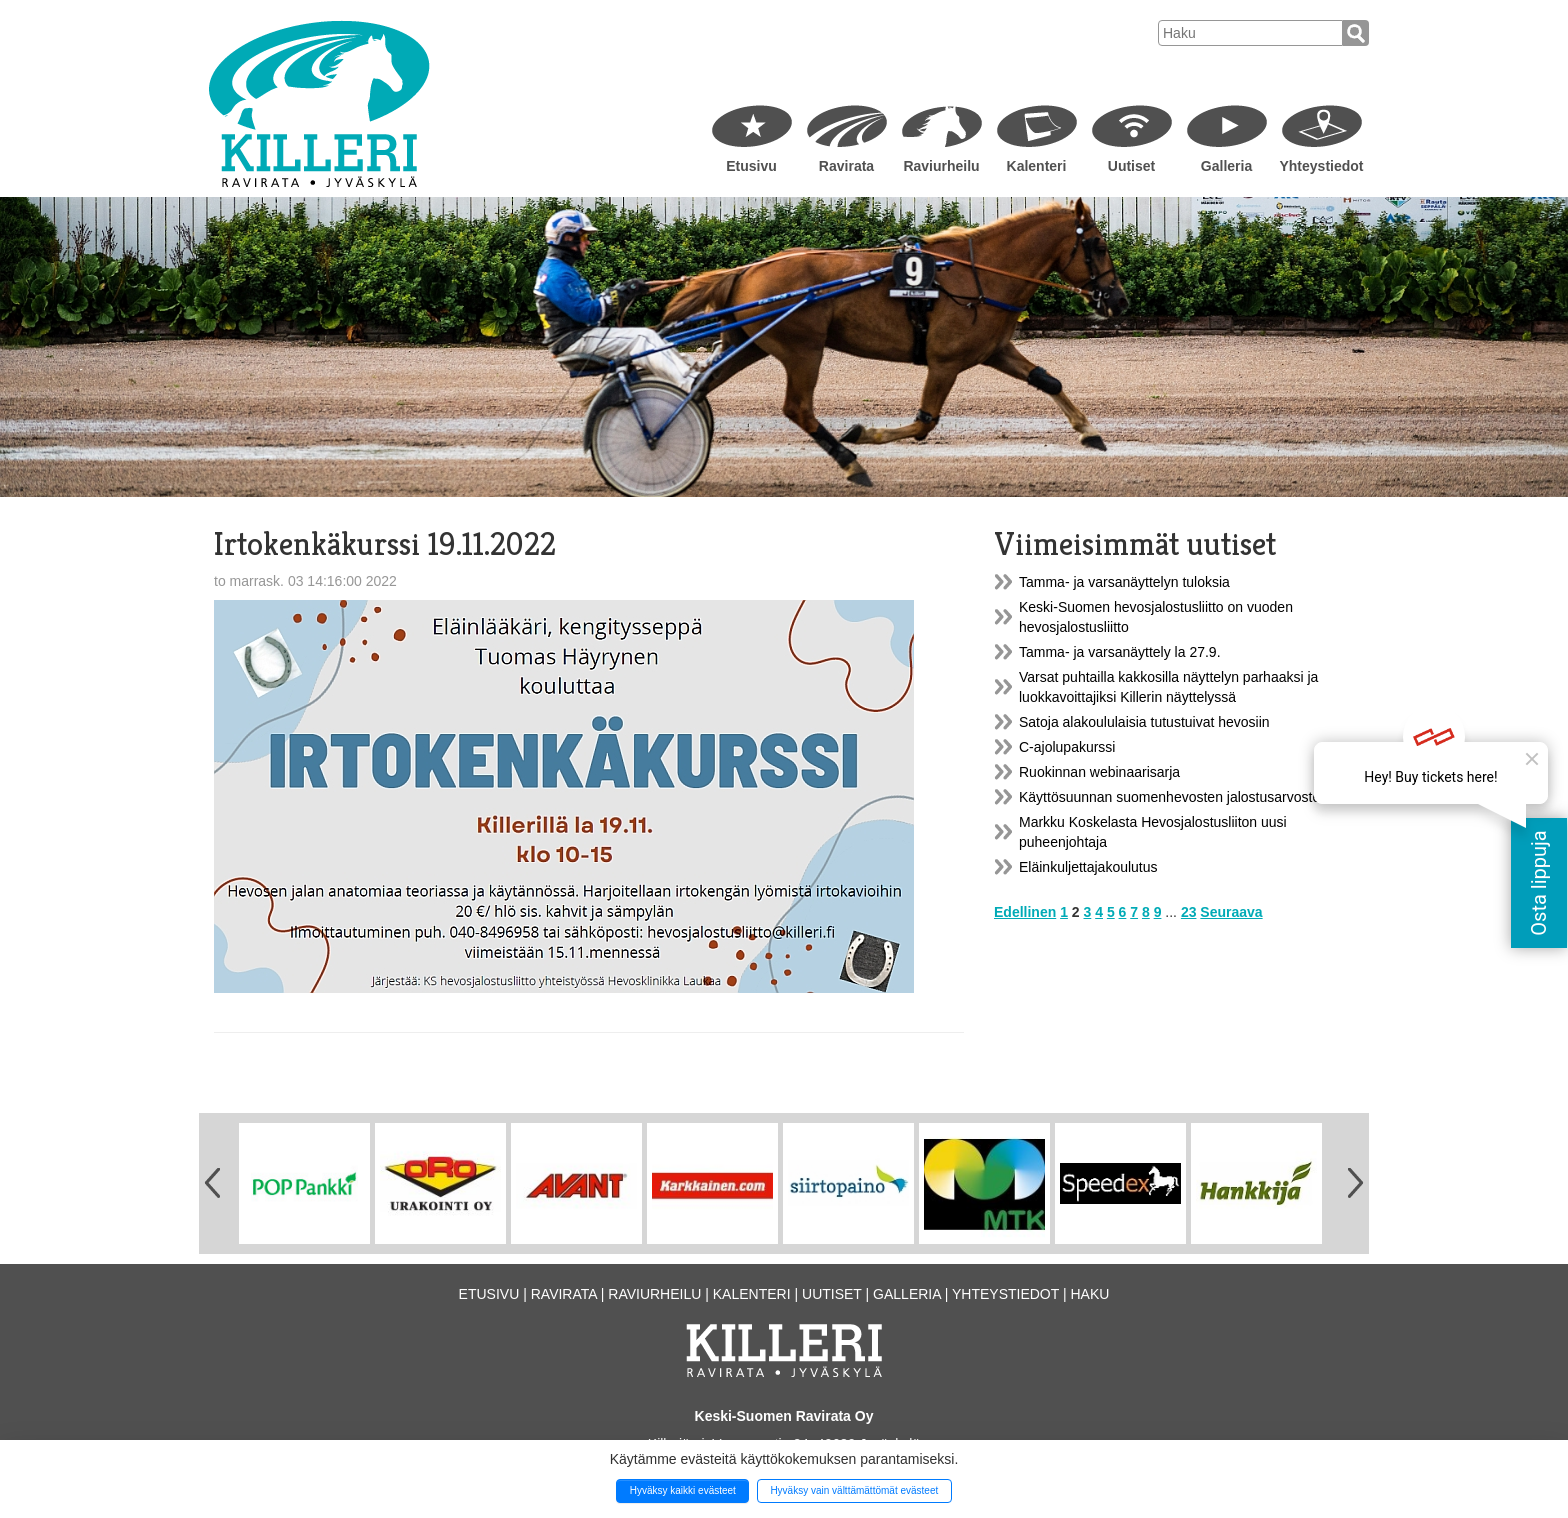 This screenshot has height=1518, width=1568. What do you see at coordinates (1037, 166) in the screenshot?
I see `Kalenteri` at bounding box center [1037, 166].